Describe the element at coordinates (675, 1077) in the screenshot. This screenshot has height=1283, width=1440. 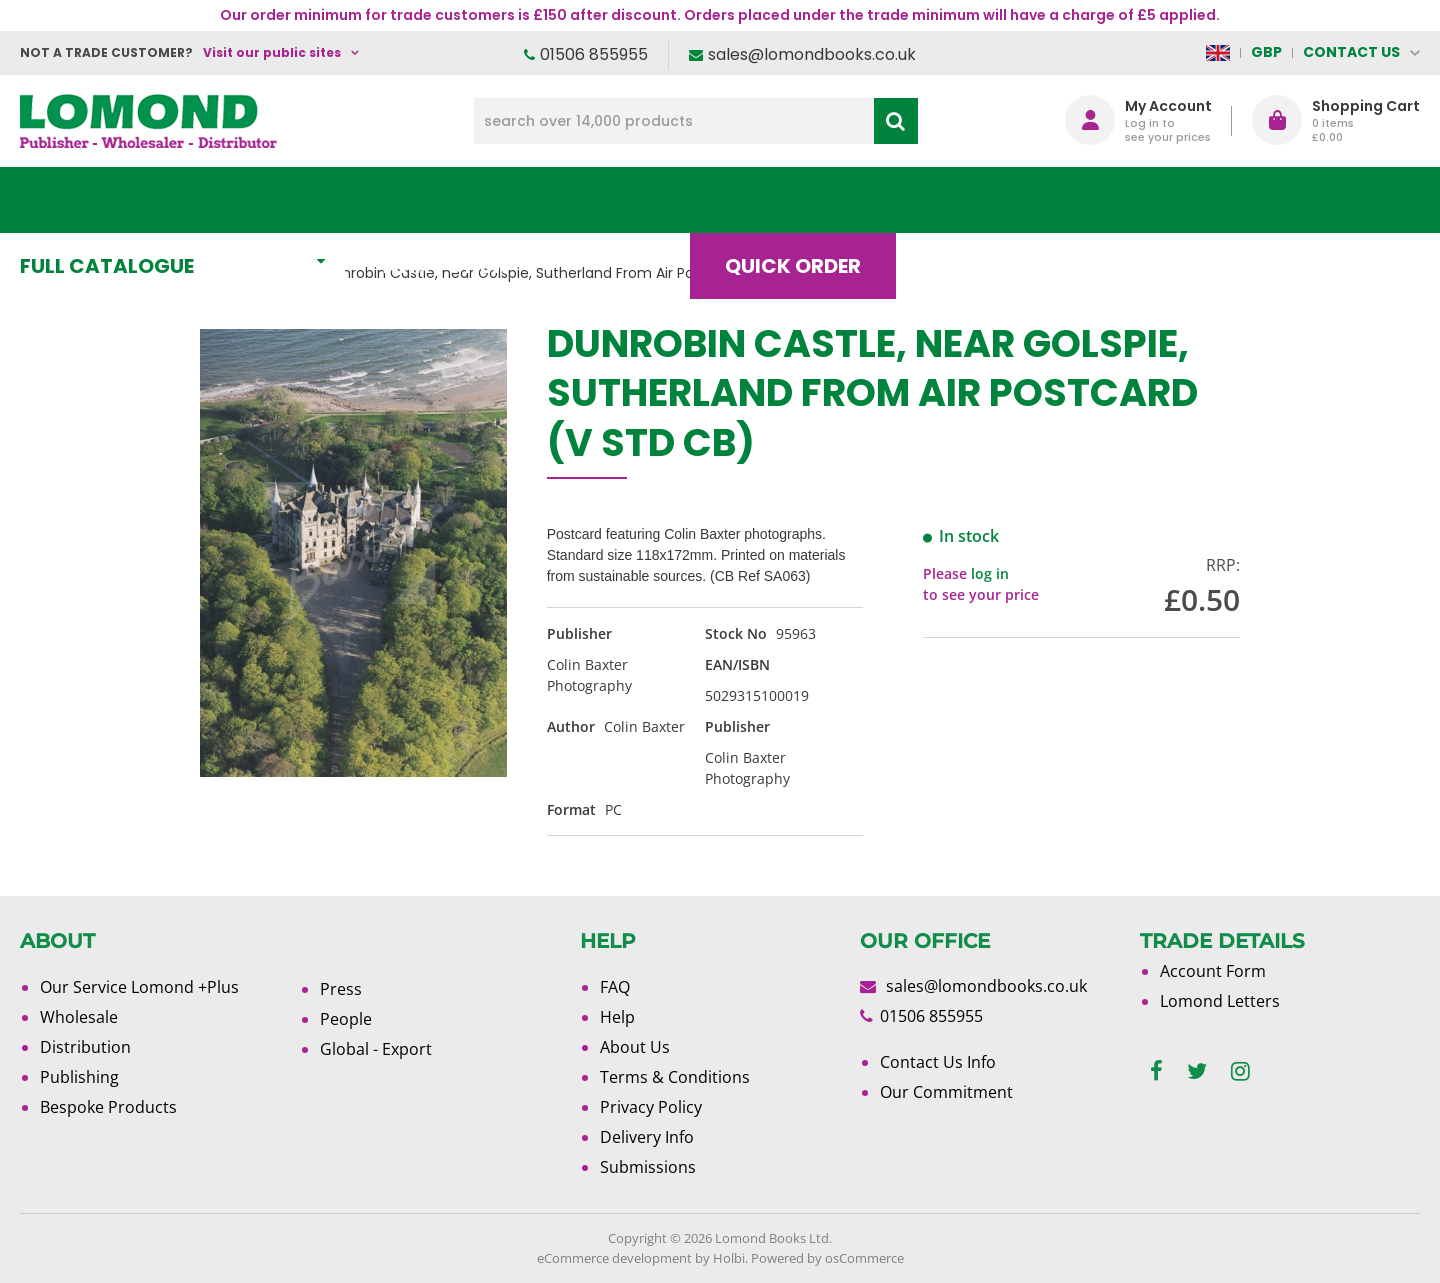
I see `Terms & Conditions` at that location.